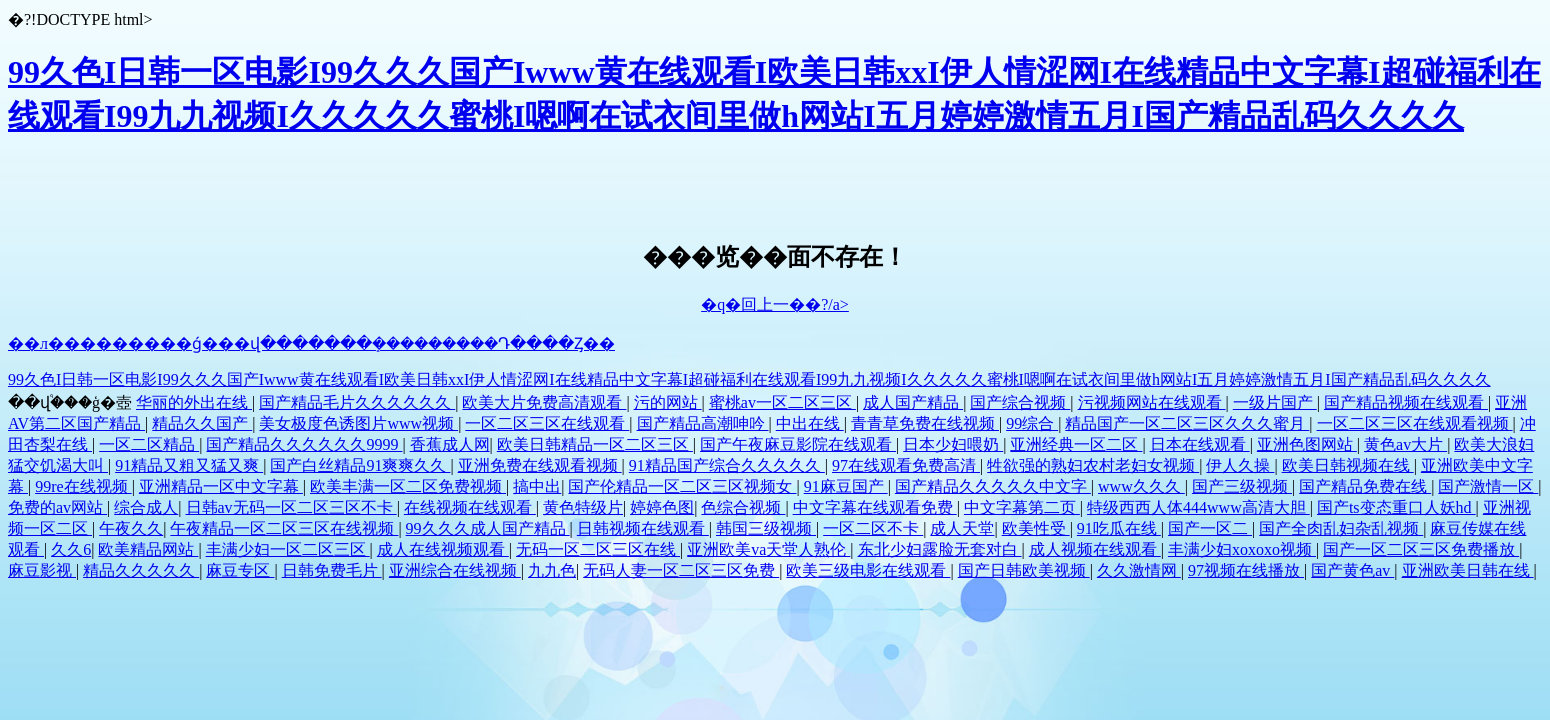  What do you see at coordinates (1415, 423) in the screenshot?
I see `一区二区三区在线观看视频` at bounding box center [1415, 423].